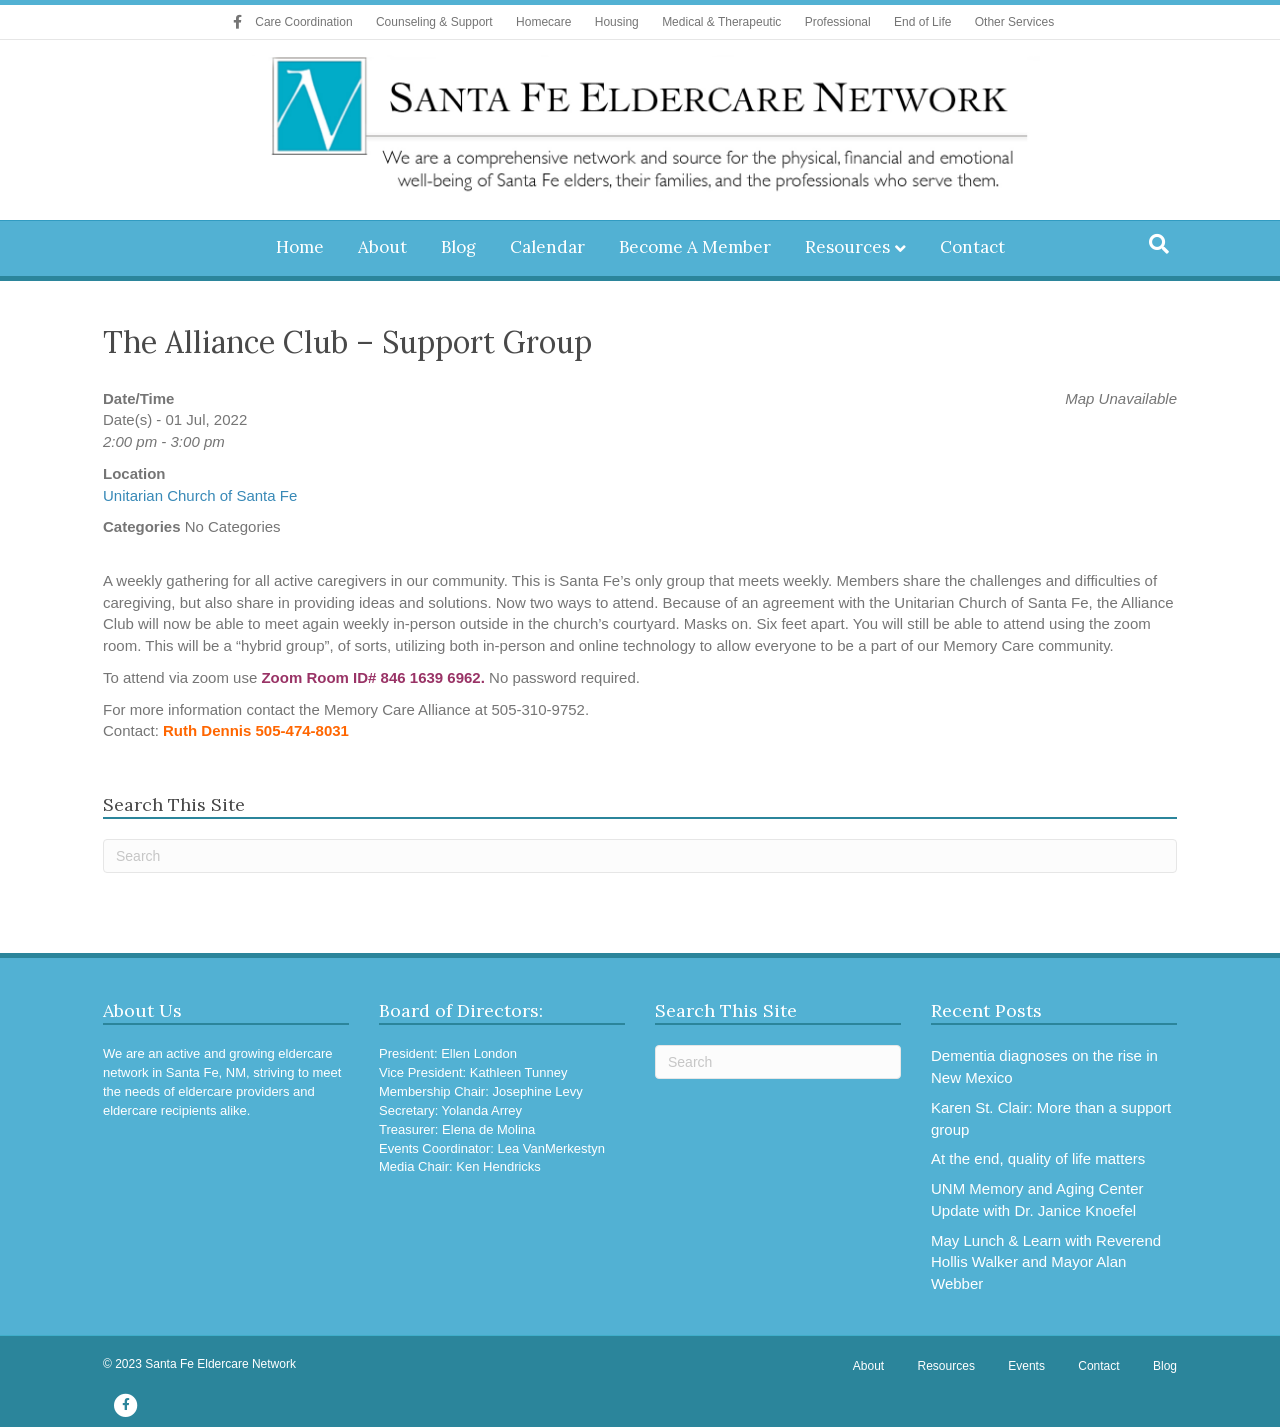  I want to click on Home, so click(300, 247).